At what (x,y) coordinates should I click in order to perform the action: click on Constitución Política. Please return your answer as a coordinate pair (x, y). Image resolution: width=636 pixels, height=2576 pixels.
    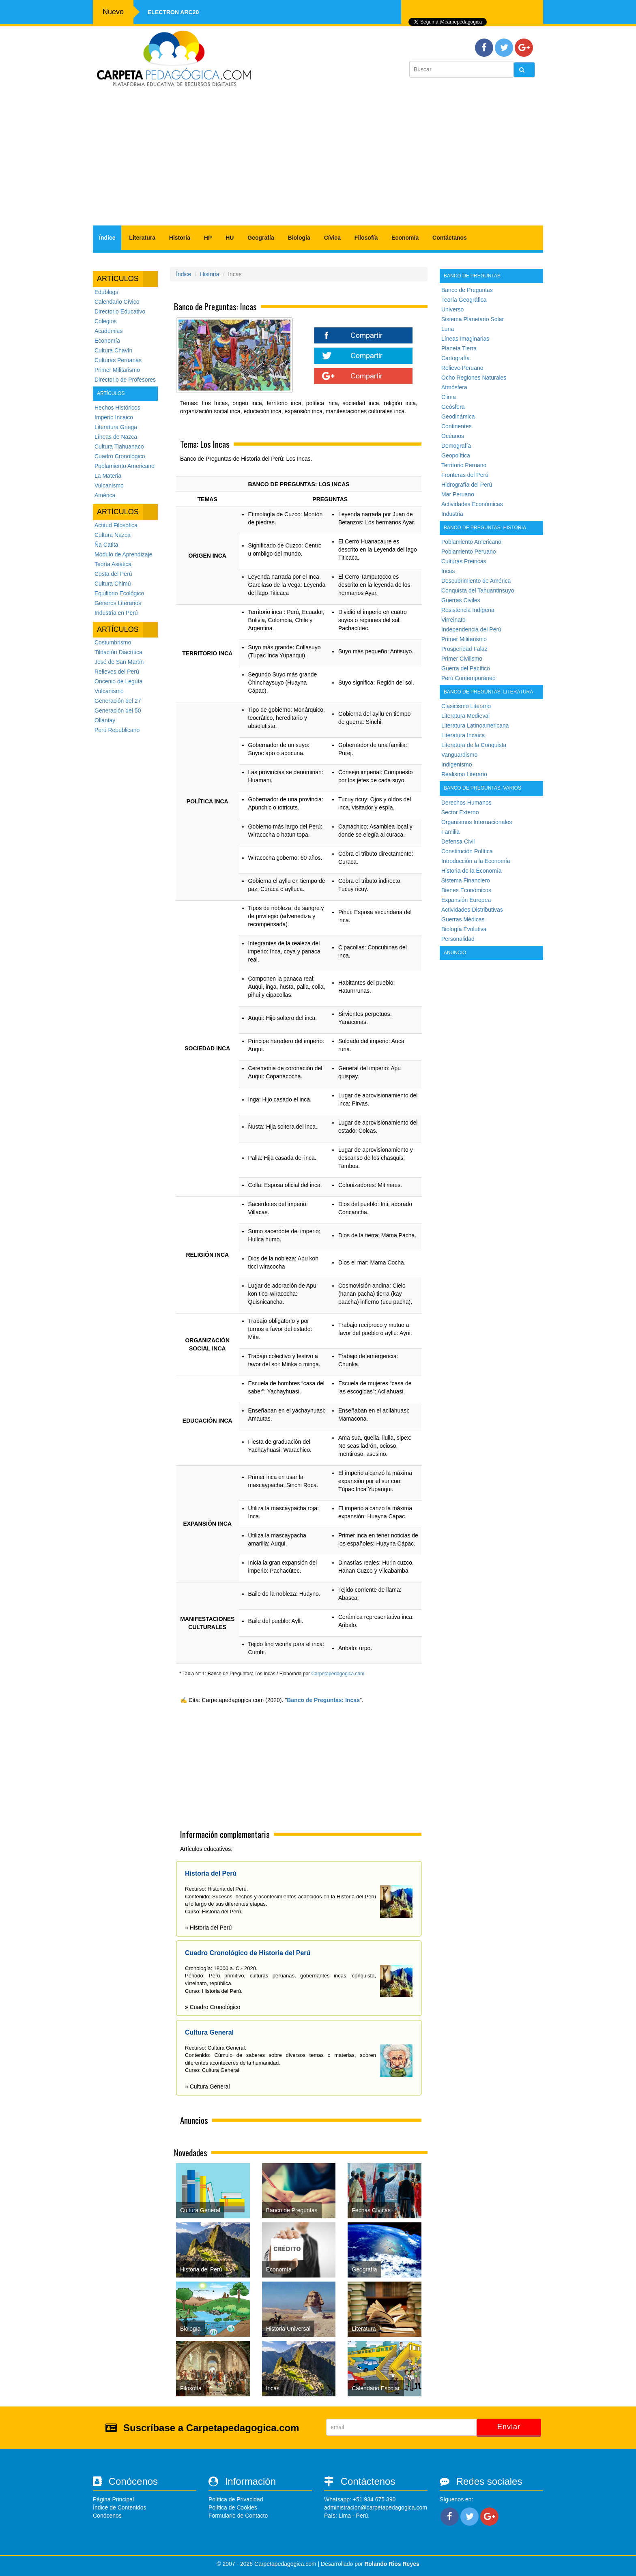
    Looking at the image, I should click on (467, 851).